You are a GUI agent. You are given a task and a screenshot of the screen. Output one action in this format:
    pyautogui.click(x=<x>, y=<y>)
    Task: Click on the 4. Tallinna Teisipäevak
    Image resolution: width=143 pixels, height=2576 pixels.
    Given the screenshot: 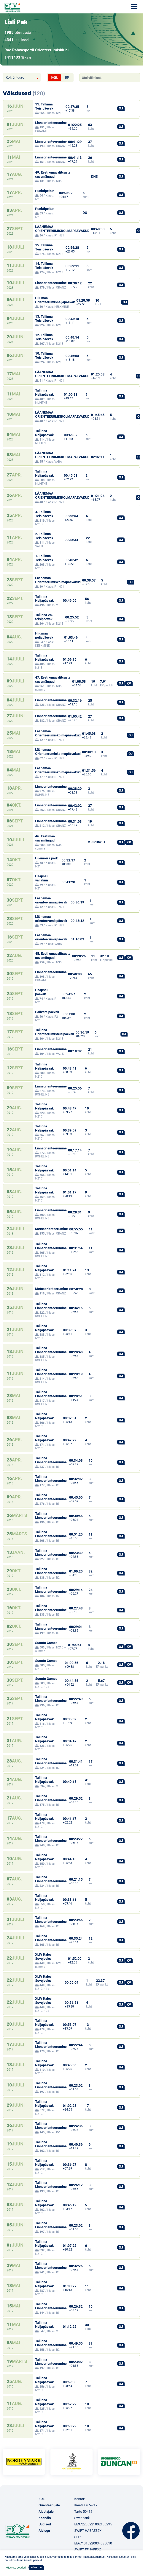 What is the action you would take?
    pyautogui.click(x=44, y=514)
    